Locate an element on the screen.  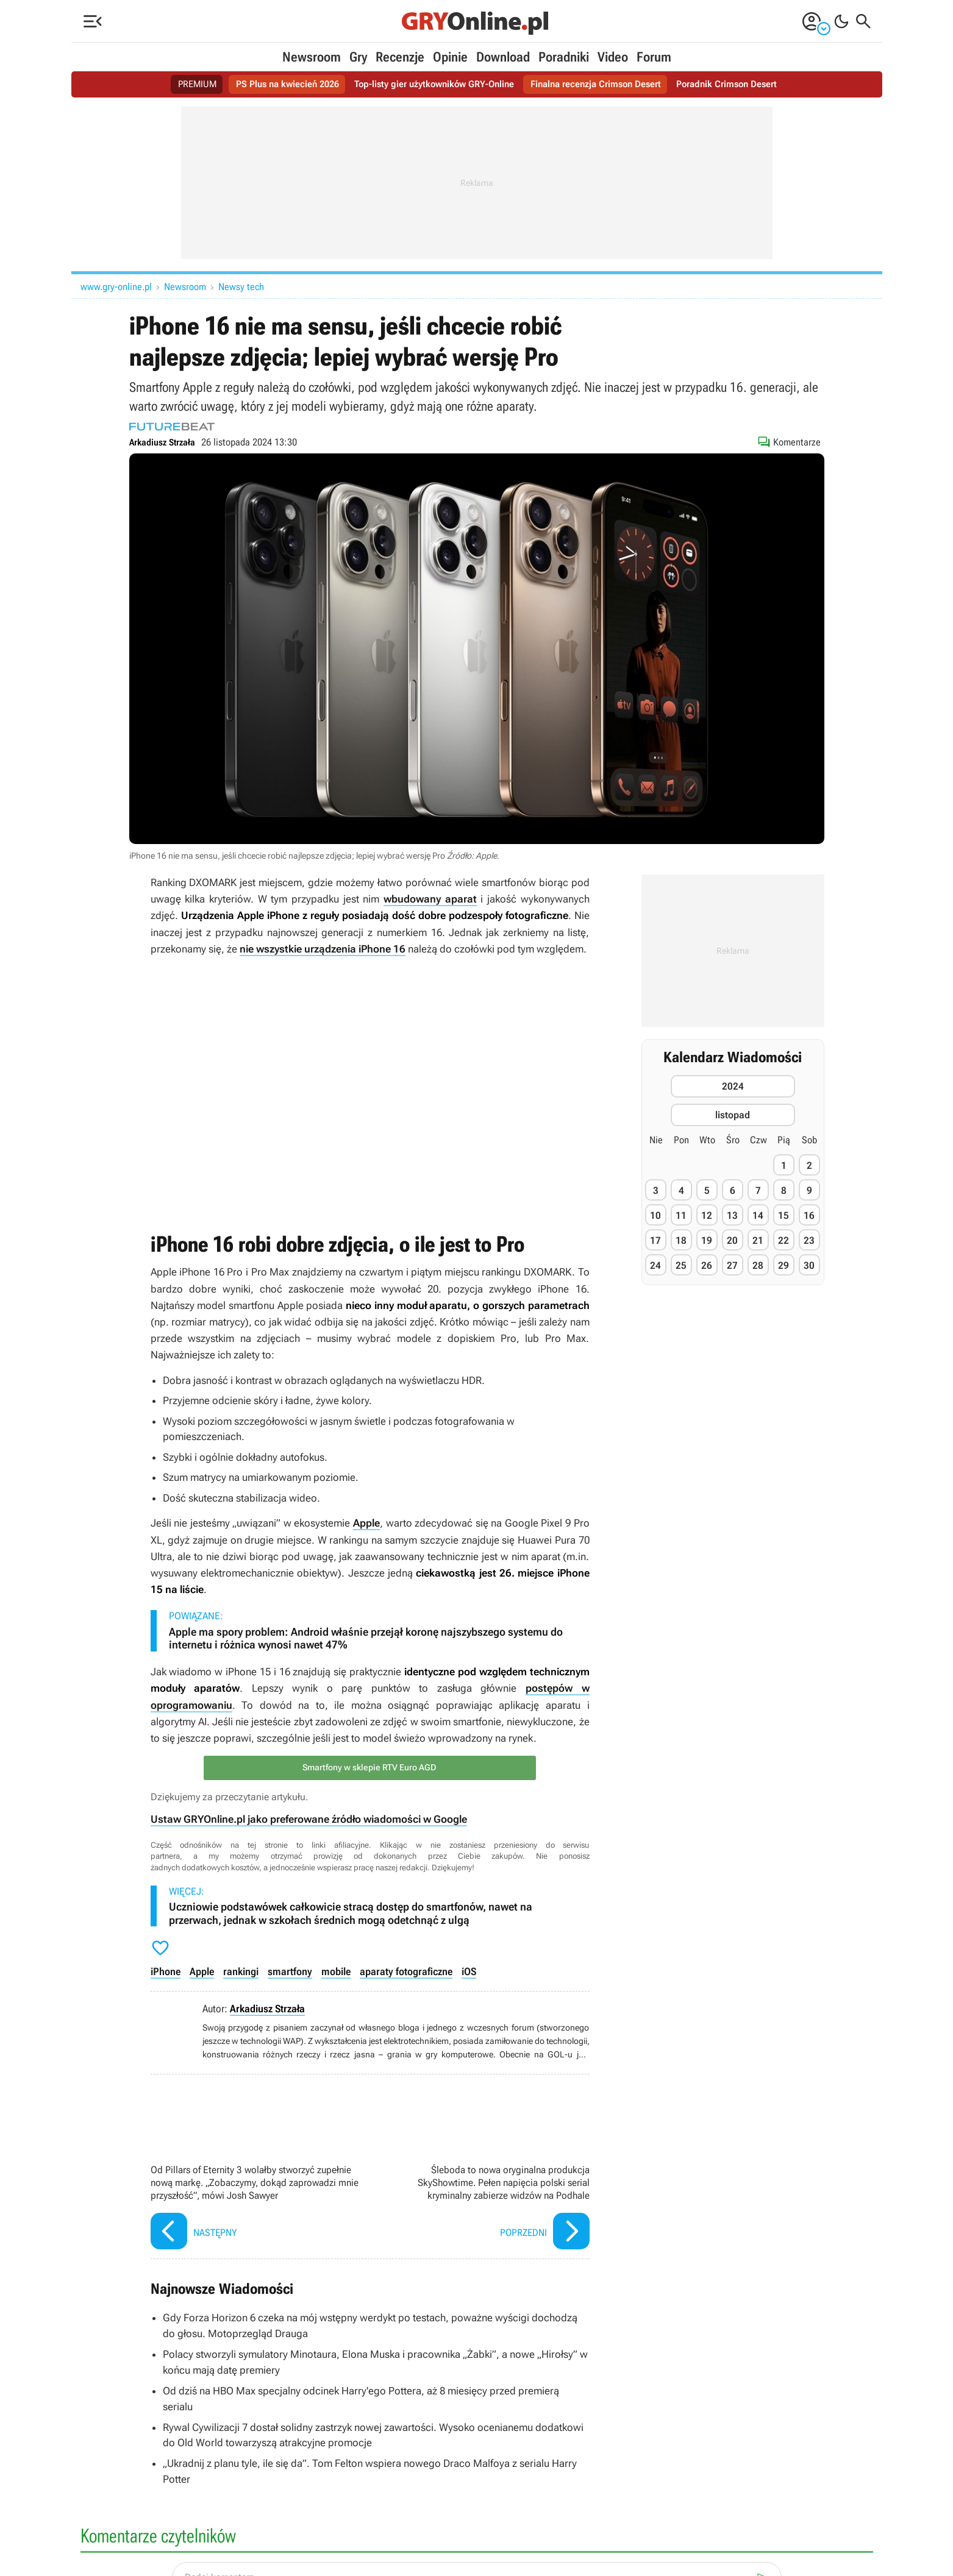
27 is located at coordinates (732, 1265).